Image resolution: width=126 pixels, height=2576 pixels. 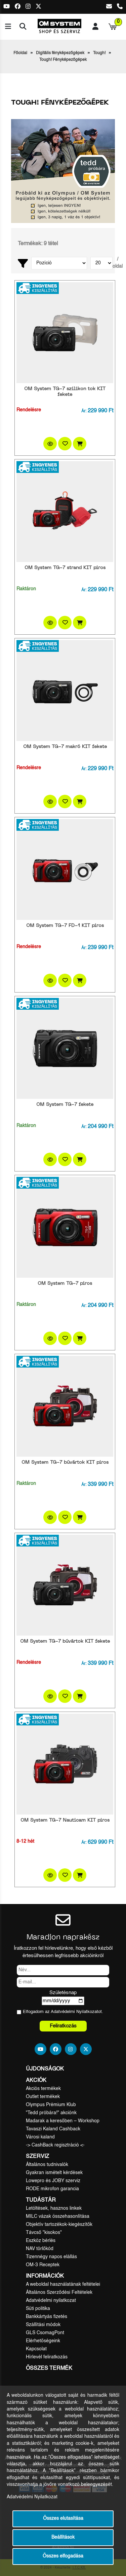 I want to click on Szállítási módok, so click(x=43, y=2324).